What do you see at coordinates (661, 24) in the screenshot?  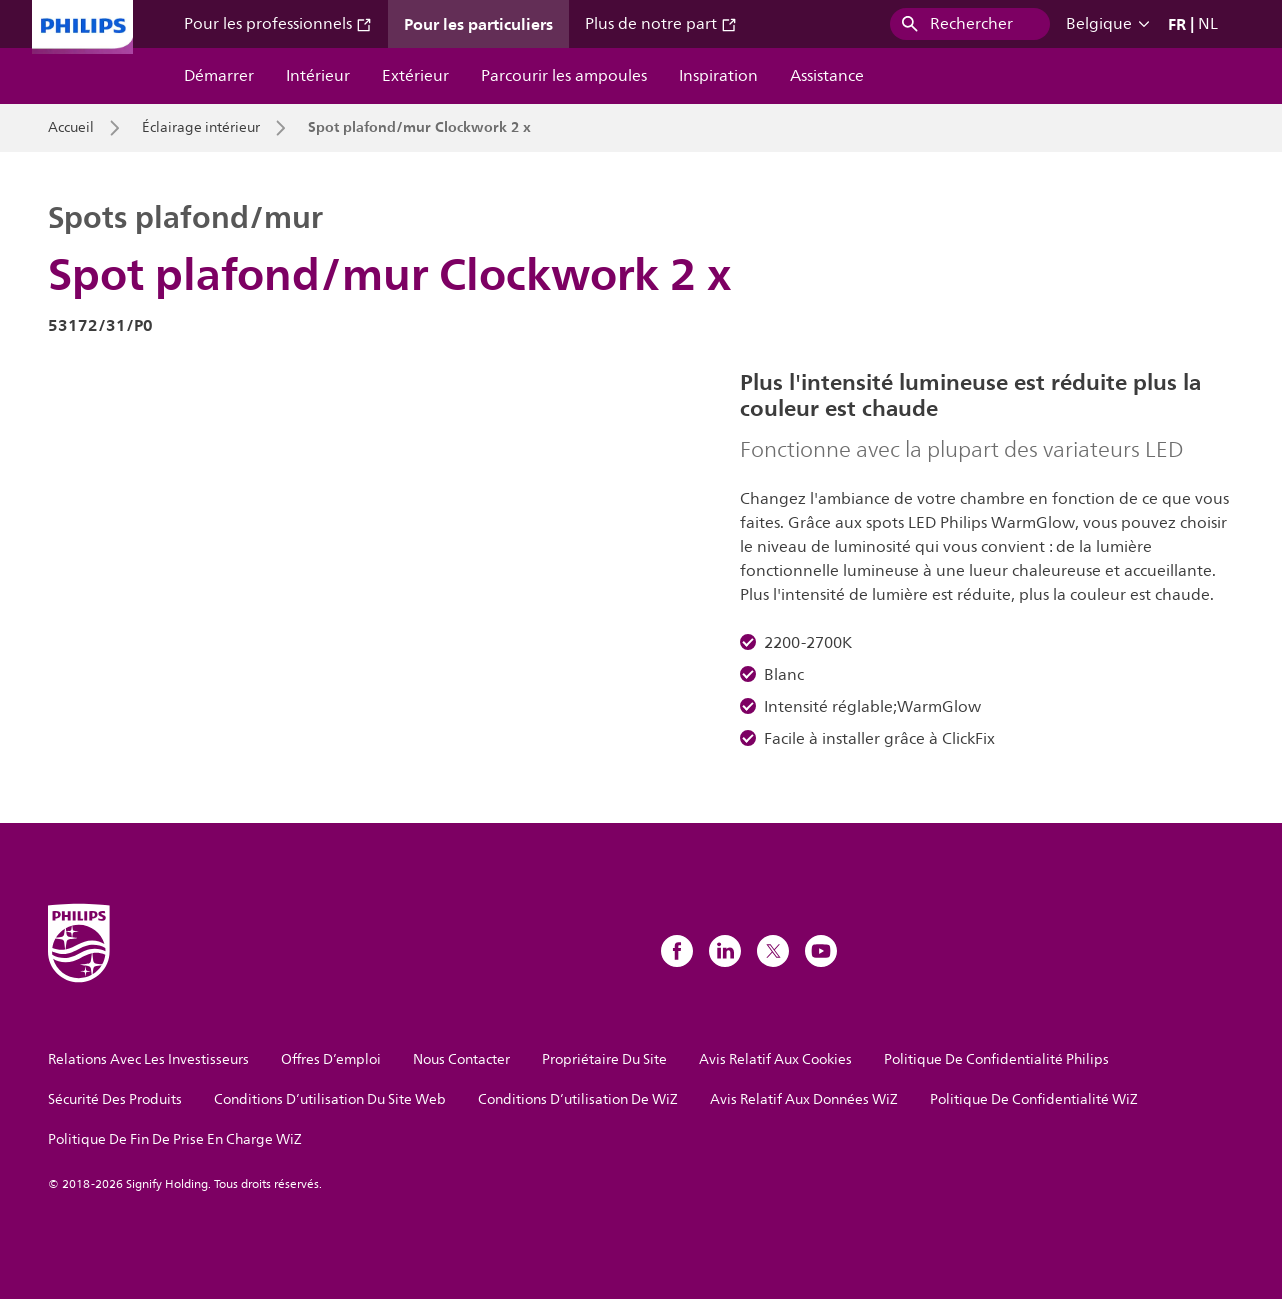 I see `Plus de notre part` at bounding box center [661, 24].